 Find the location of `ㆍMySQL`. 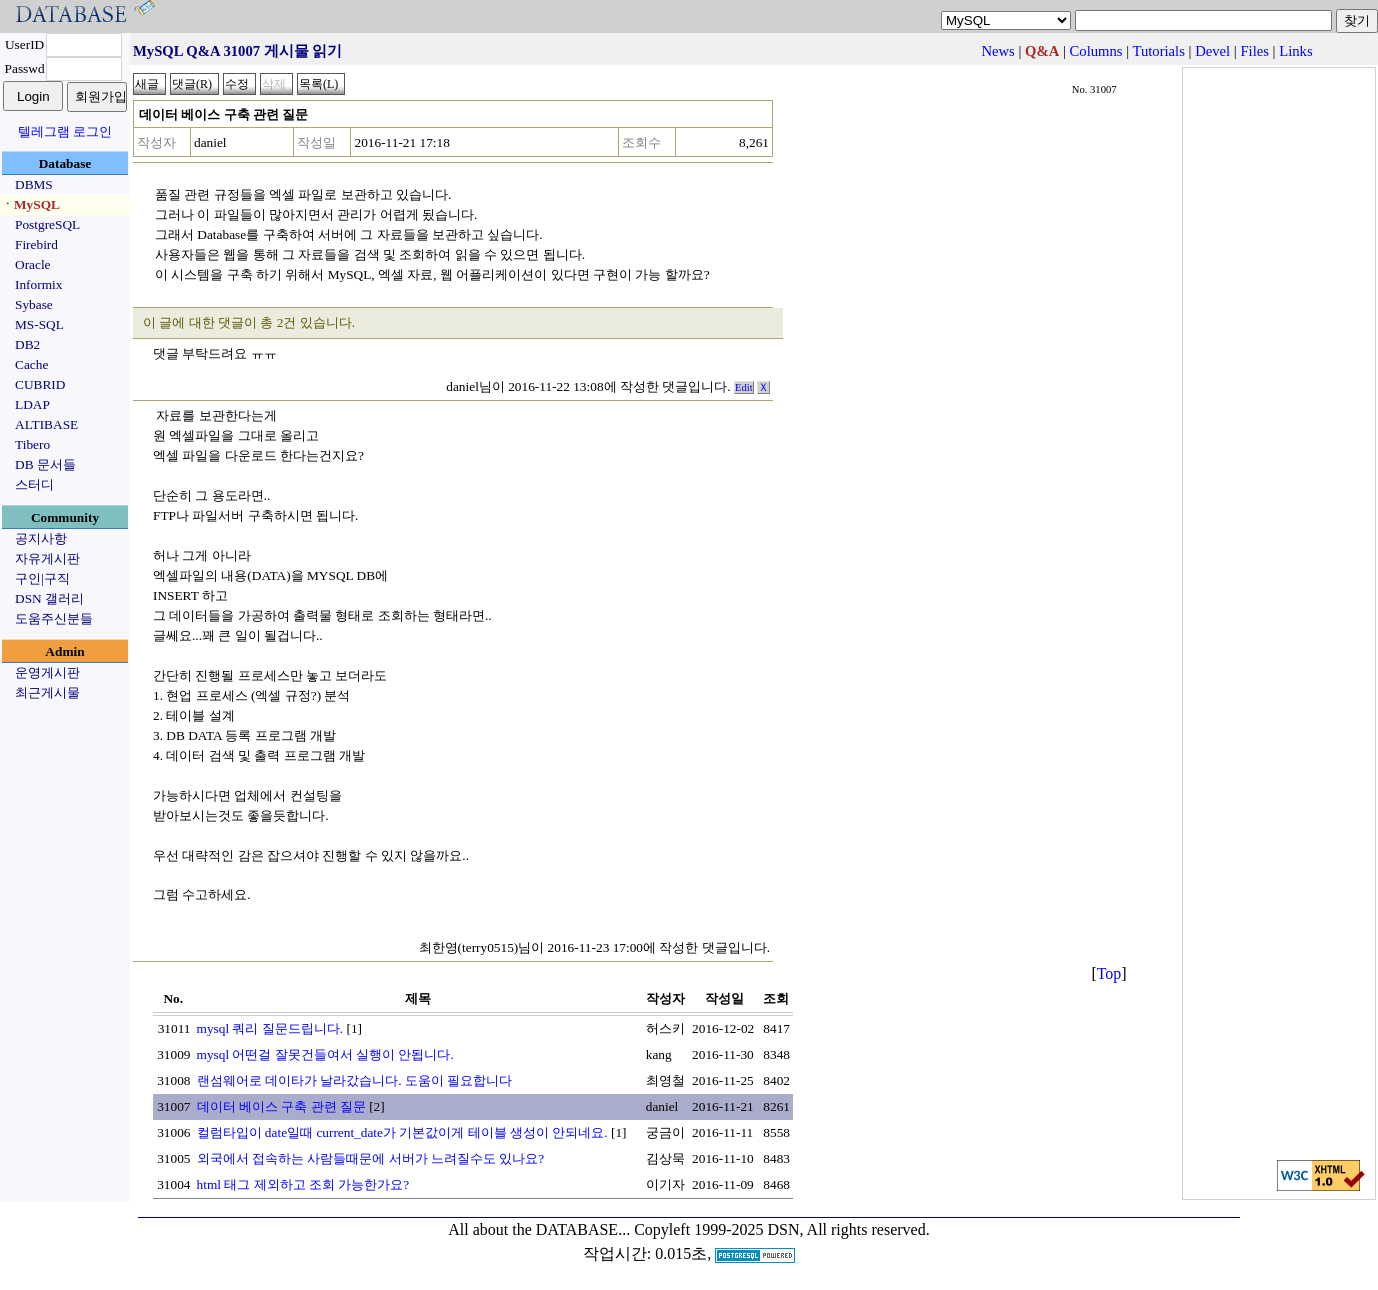

ㆍMySQL is located at coordinates (30, 204).